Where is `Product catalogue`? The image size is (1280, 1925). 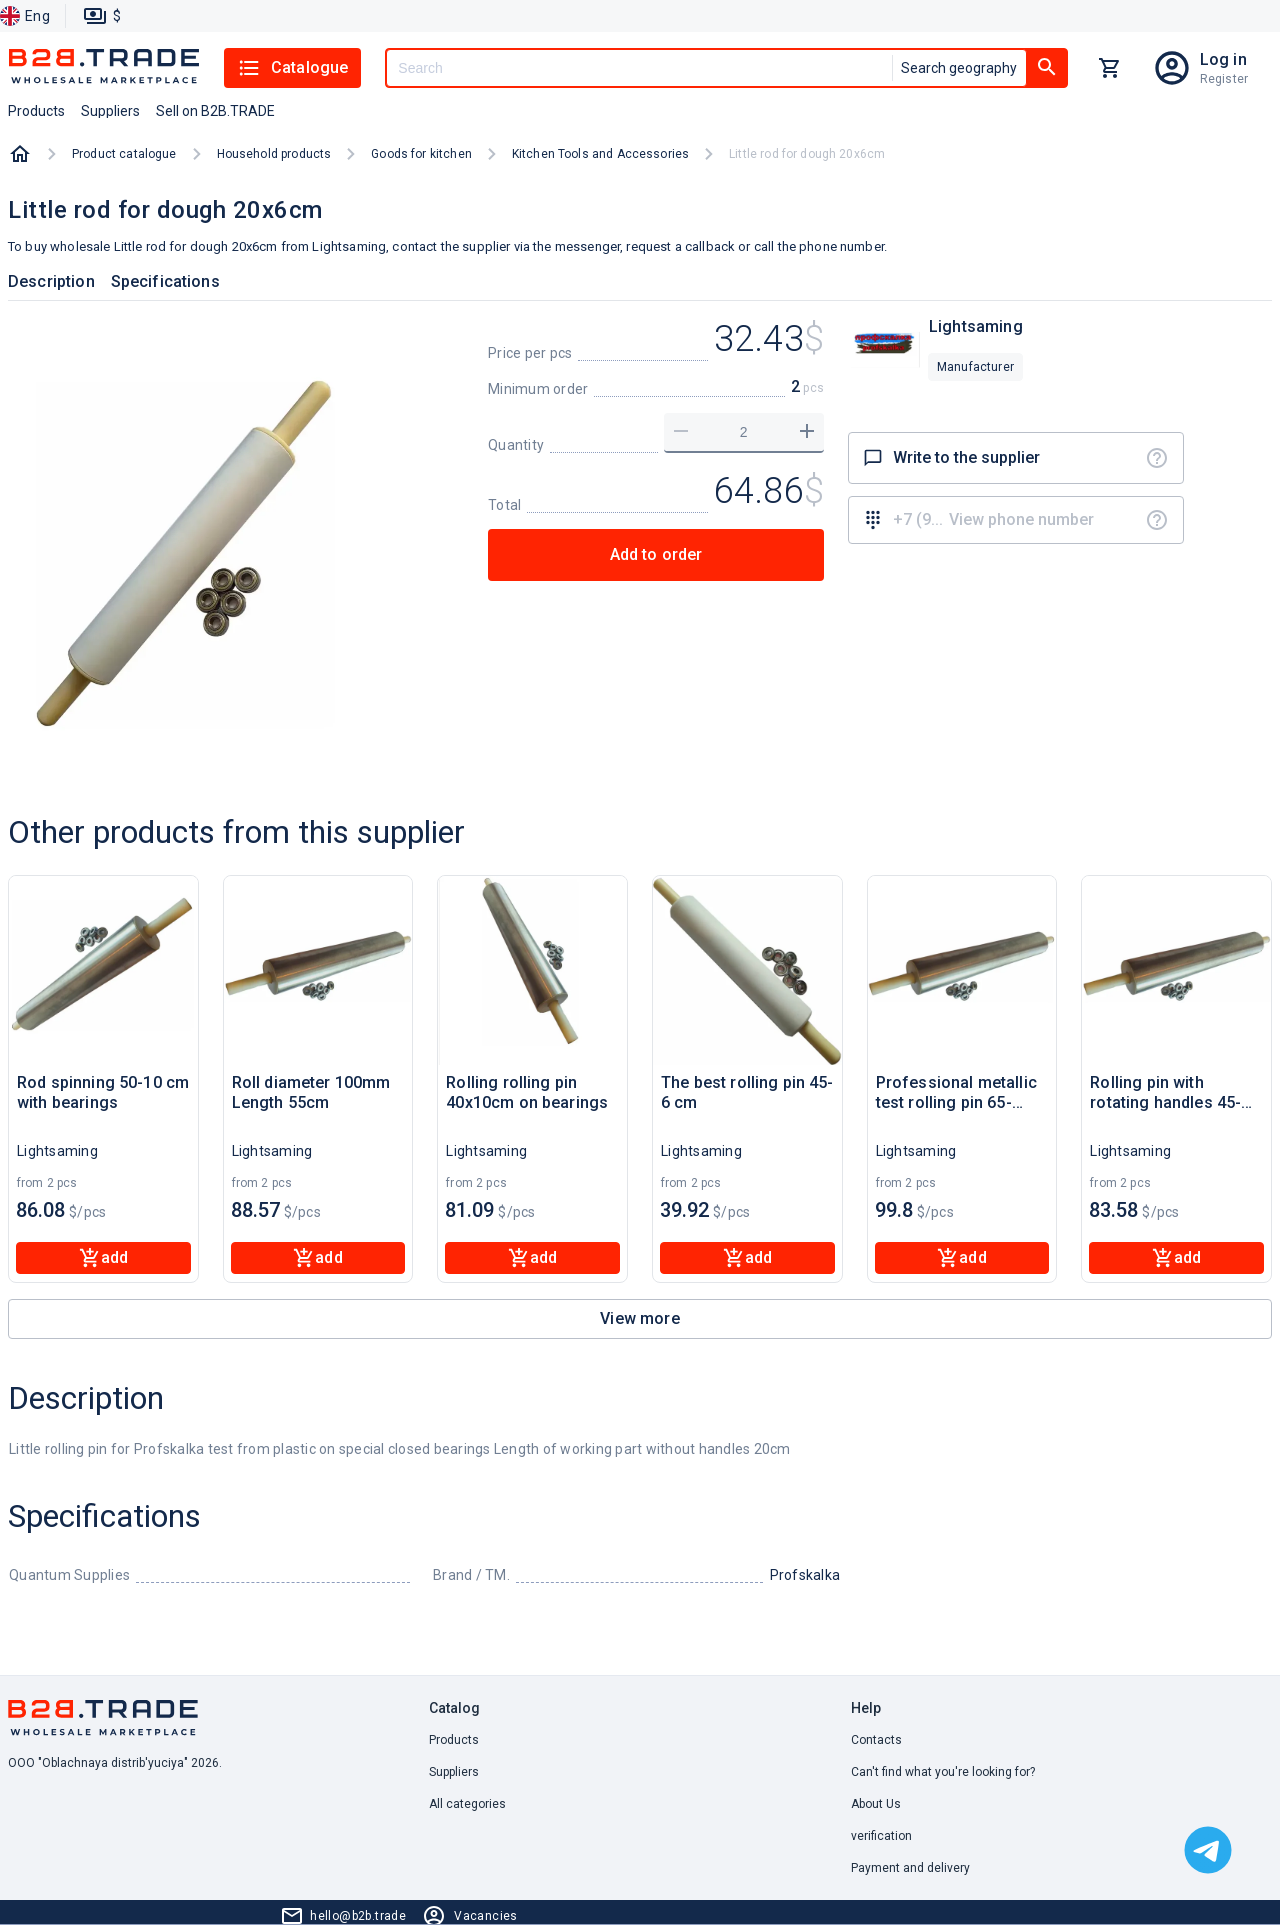 Product catalogue is located at coordinates (124, 154).